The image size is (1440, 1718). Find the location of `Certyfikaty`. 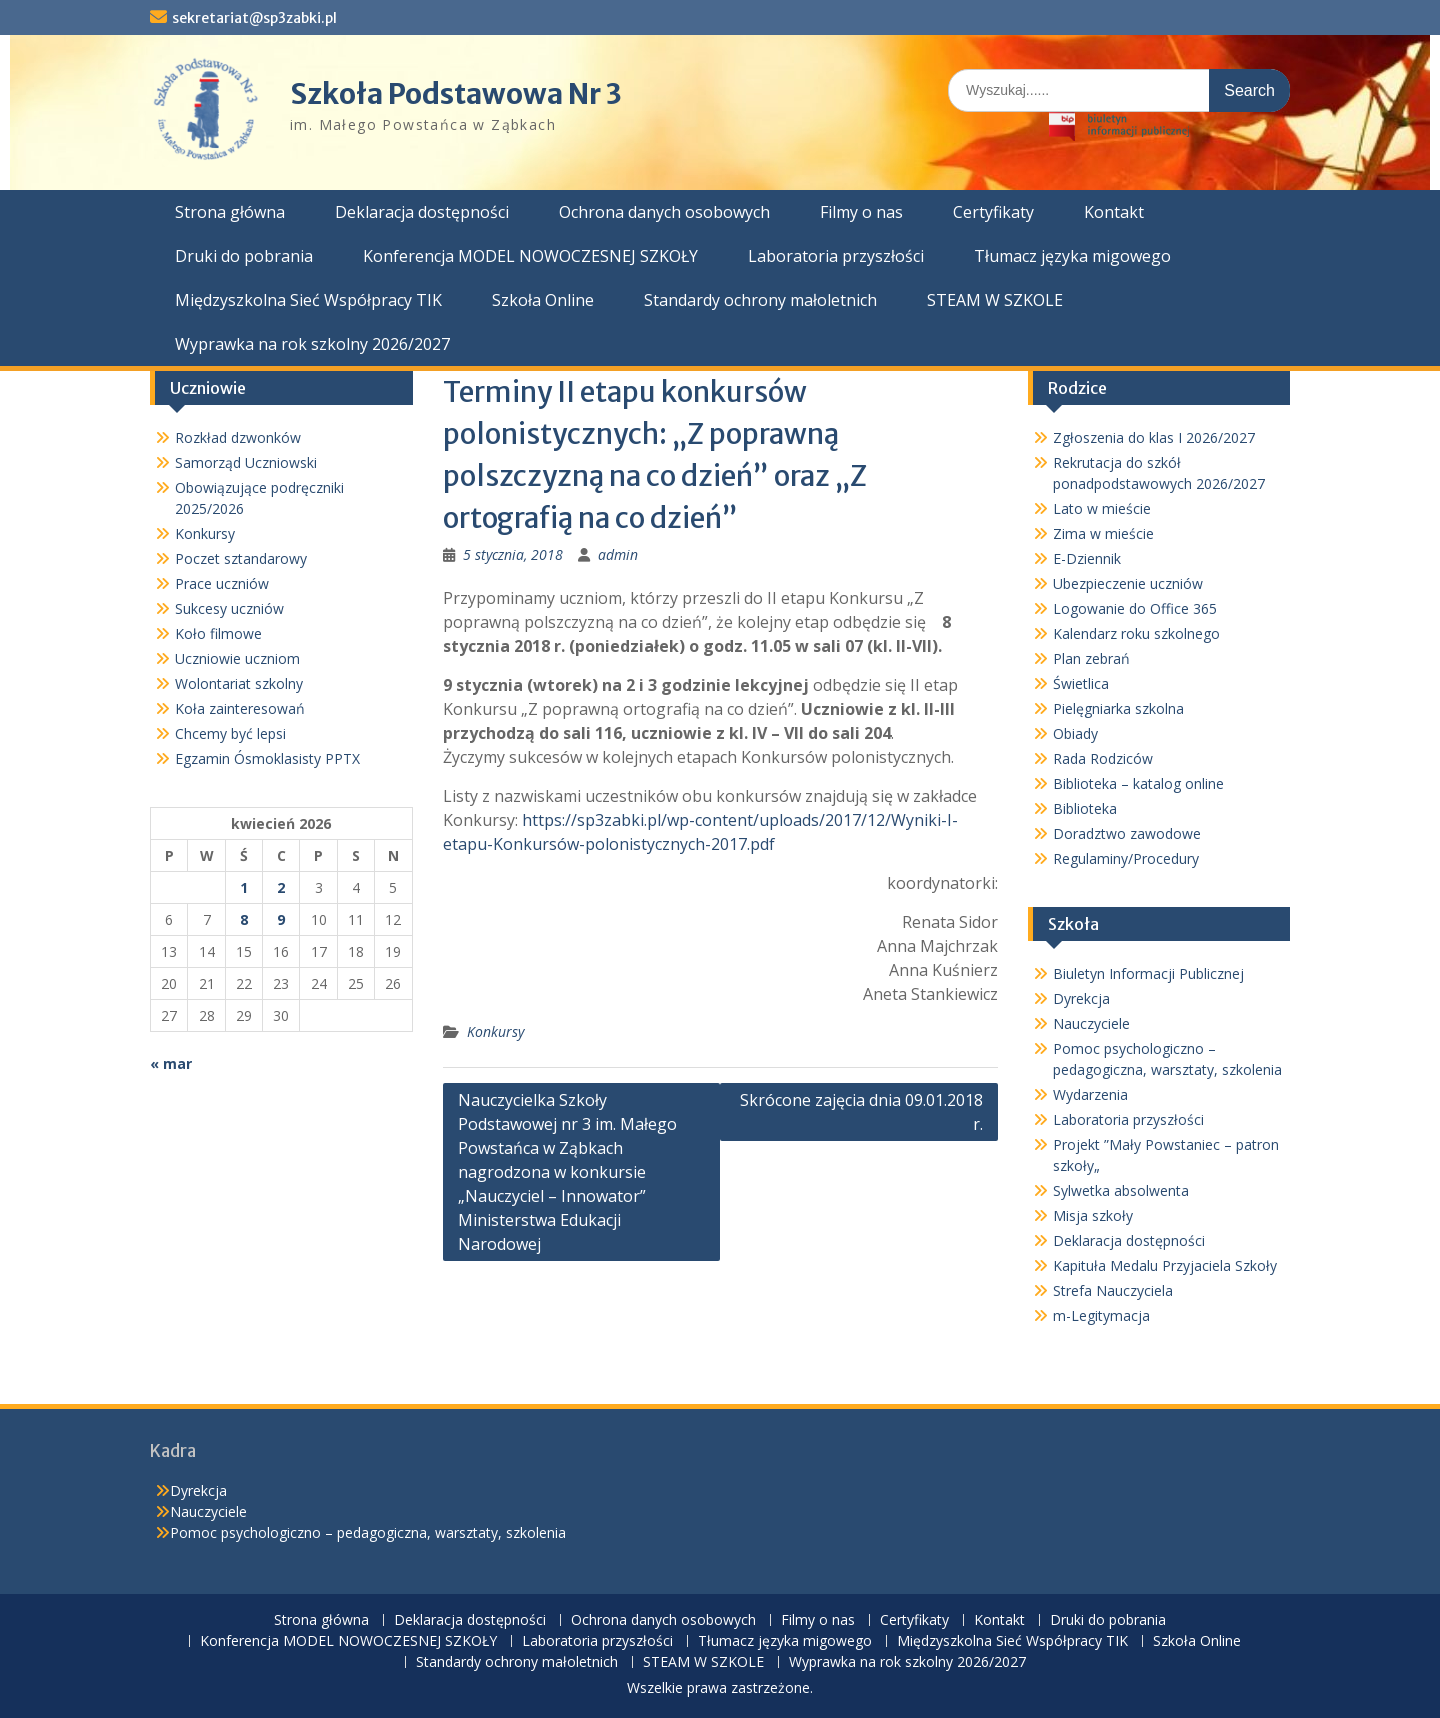

Certyfikaty is located at coordinates (993, 212).